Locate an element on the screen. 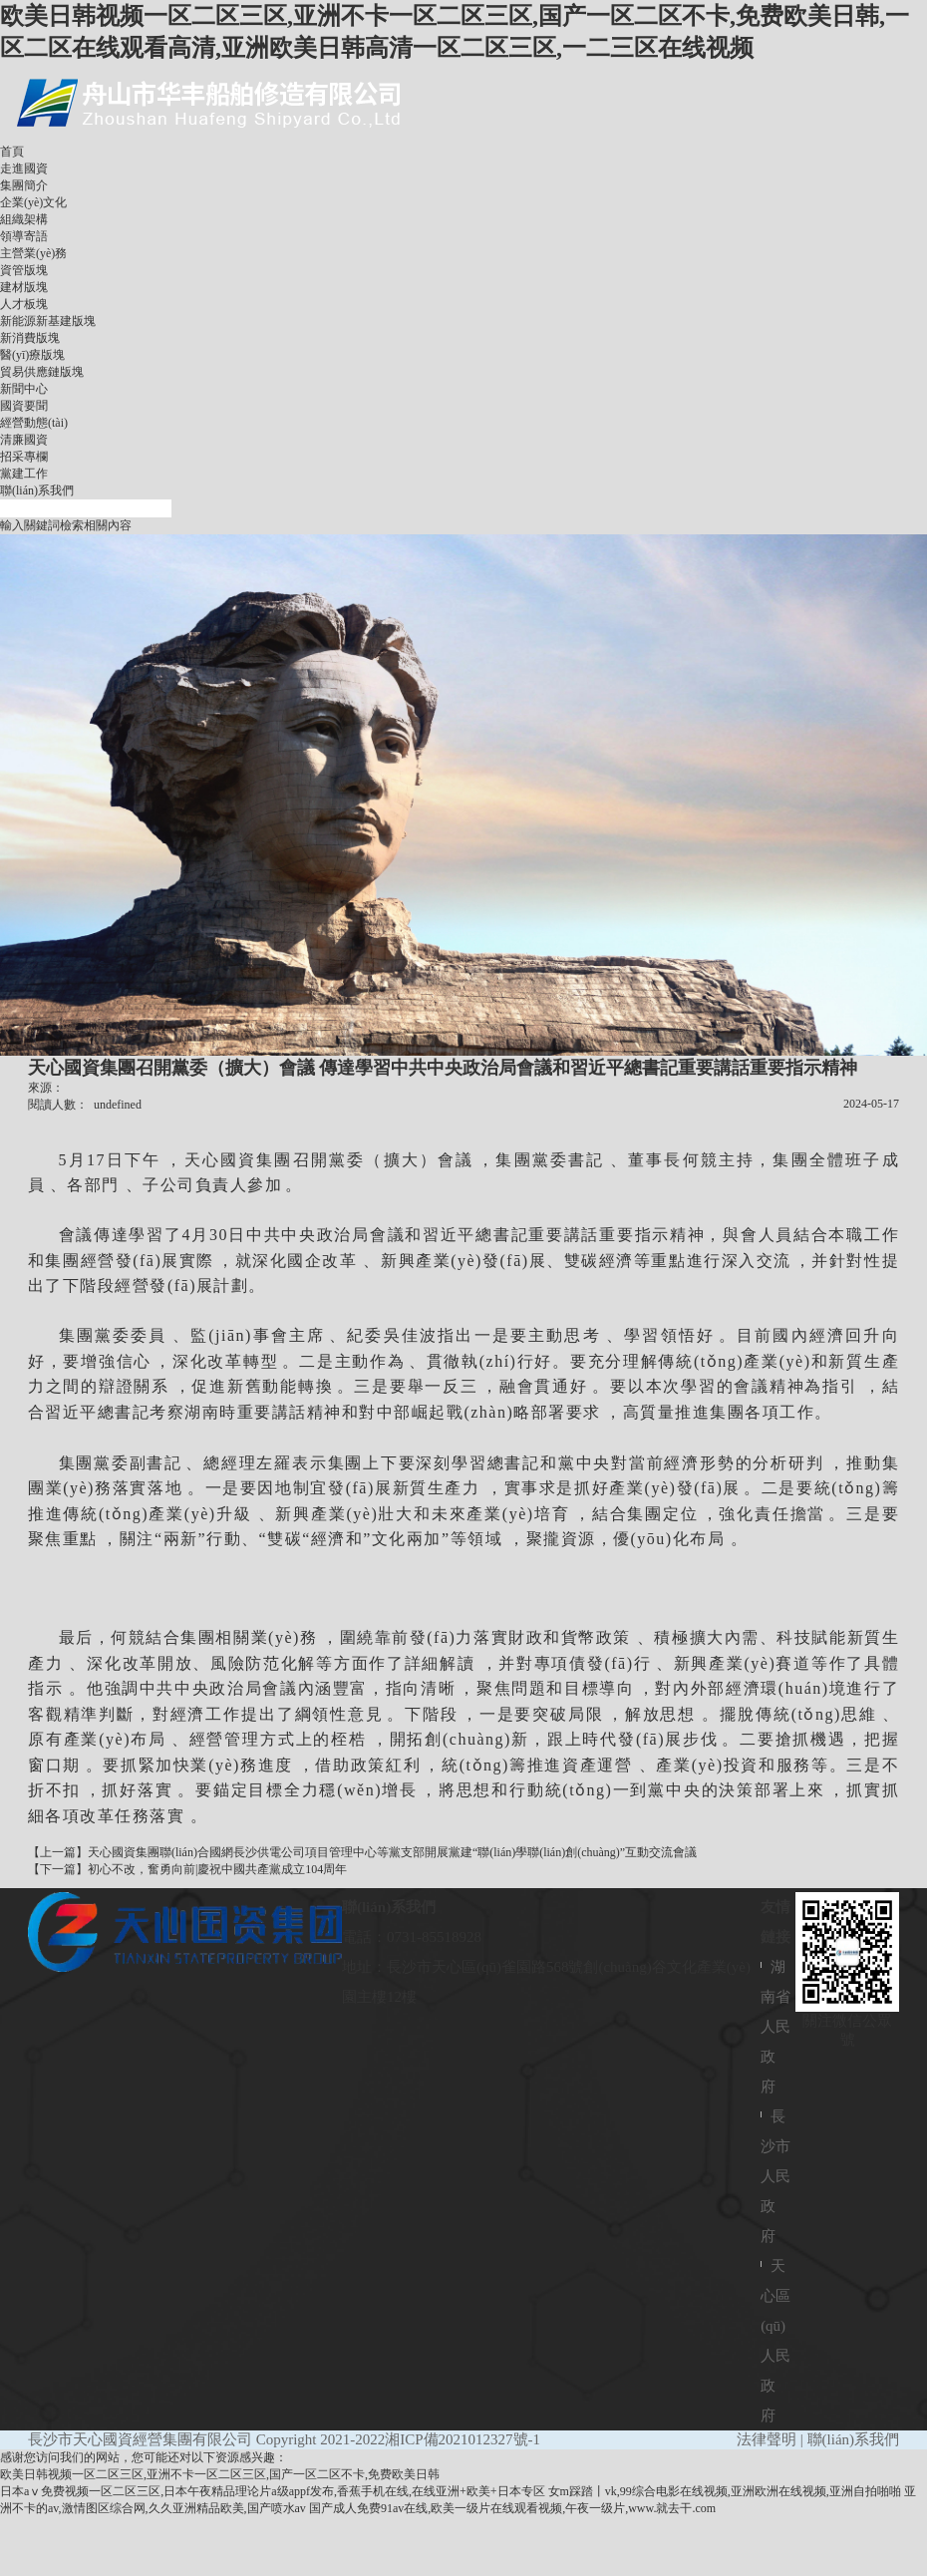 Image resolution: width=927 pixels, height=2576 pixels. 走進國資 is located at coordinates (24, 168).